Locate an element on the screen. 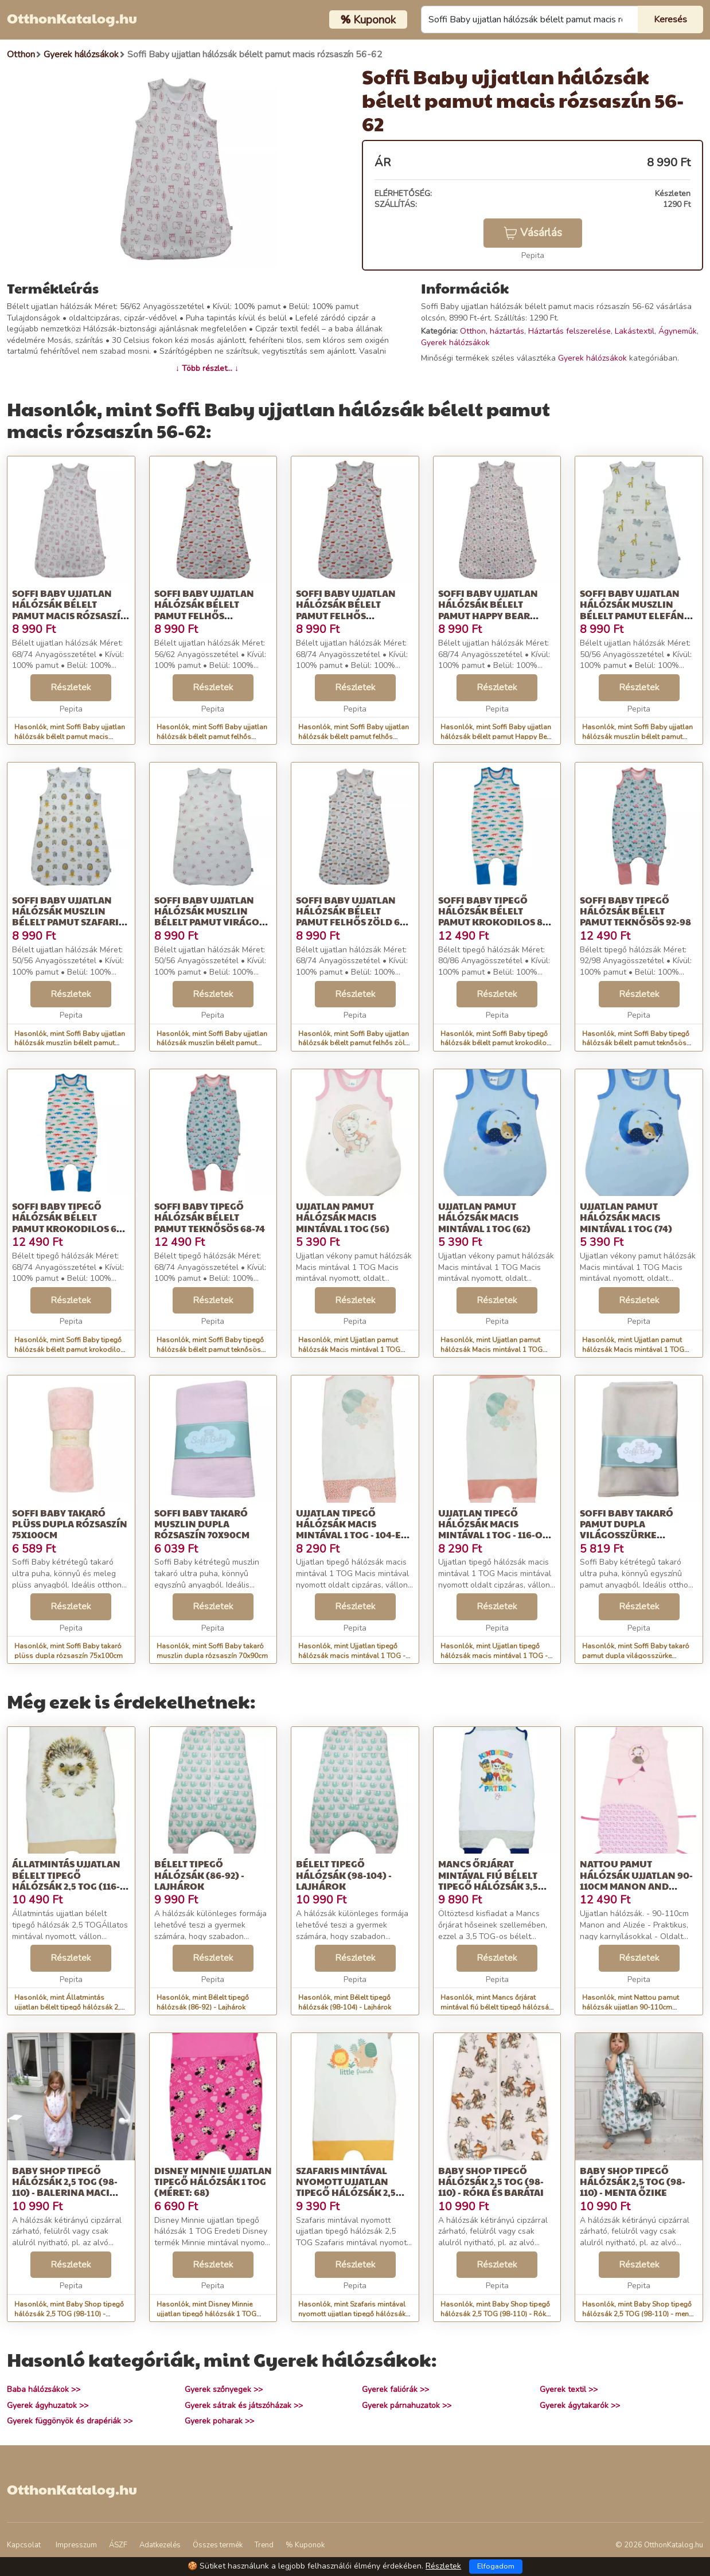 Image resolution: width=710 pixels, height=2576 pixels. Baby Shop tipegő hálózsák 2,5 TOG (98-110) - menta őzike is located at coordinates (632, 2181).